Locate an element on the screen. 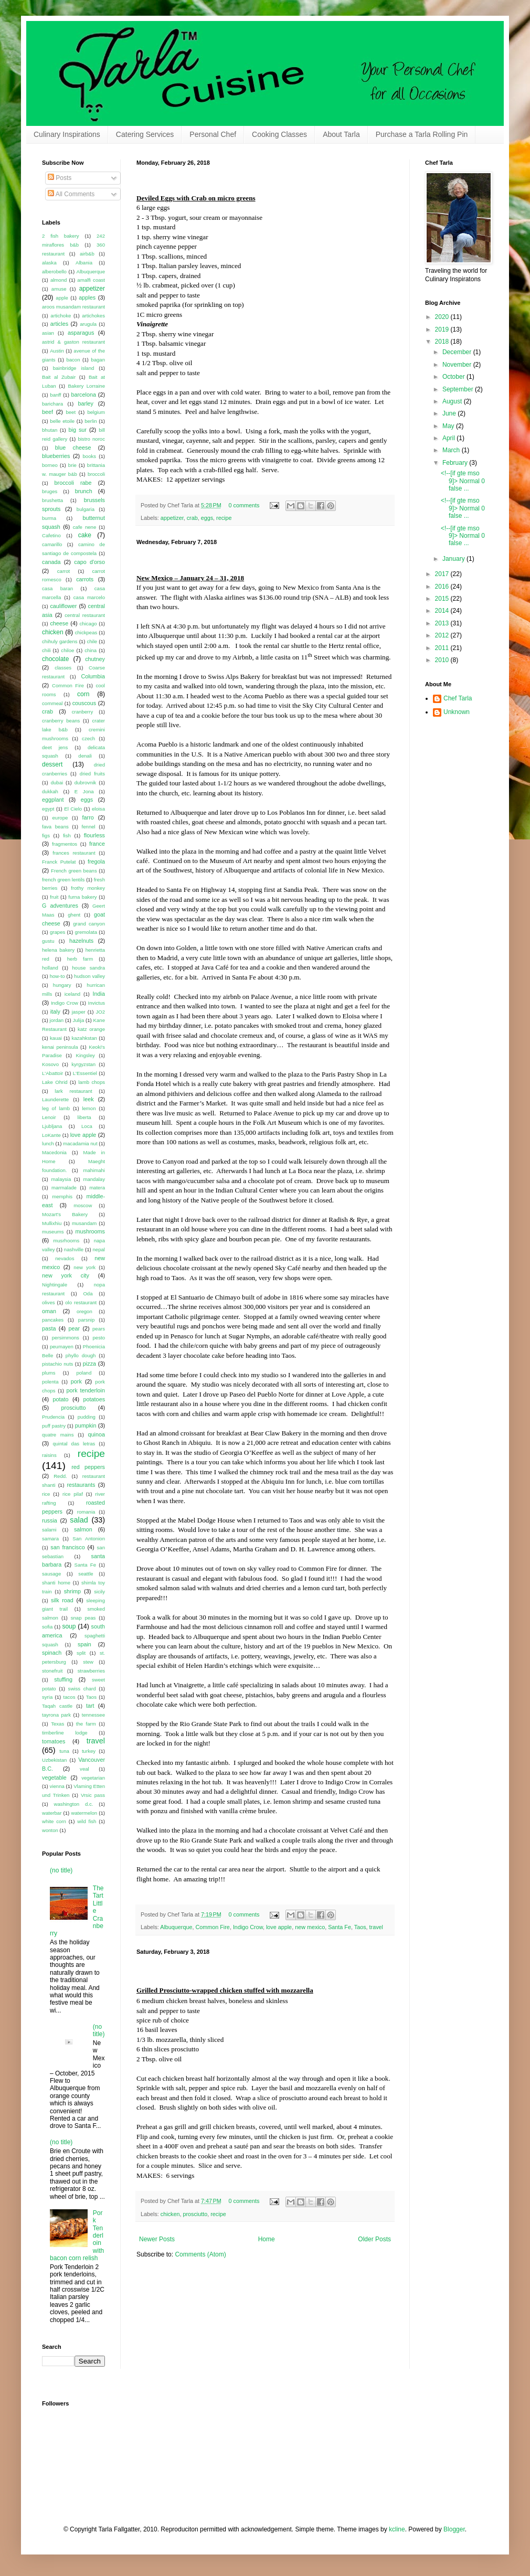  borneo is located at coordinates (50, 465).